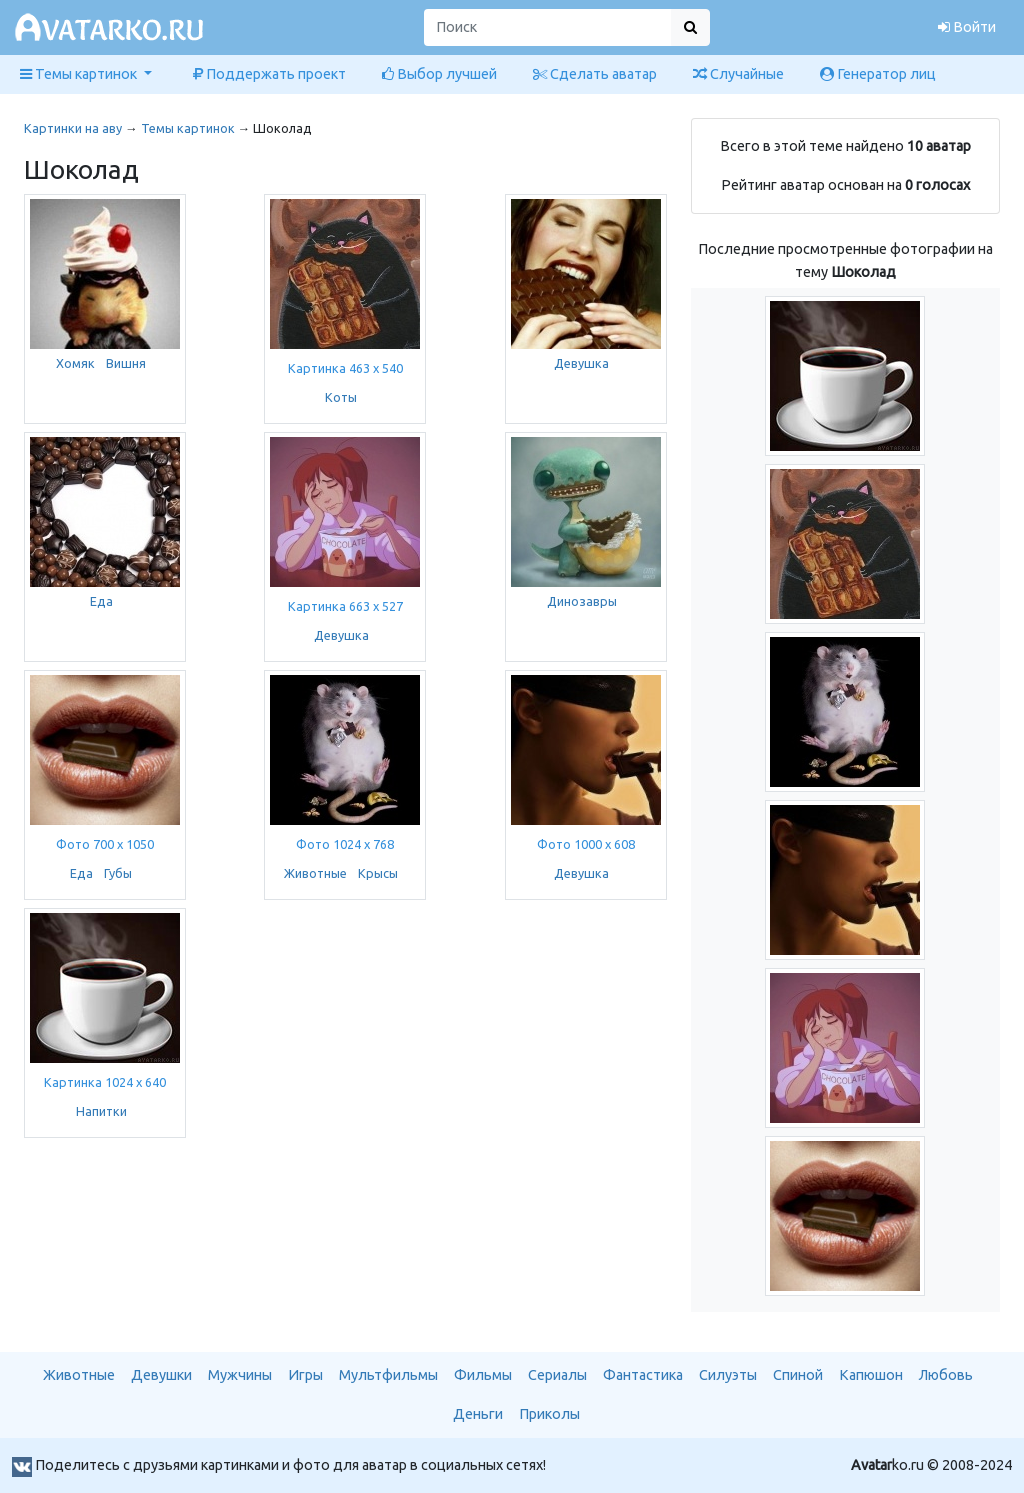 Image resolution: width=1024 pixels, height=1493 pixels. I want to click on Случайные, so click(738, 74).